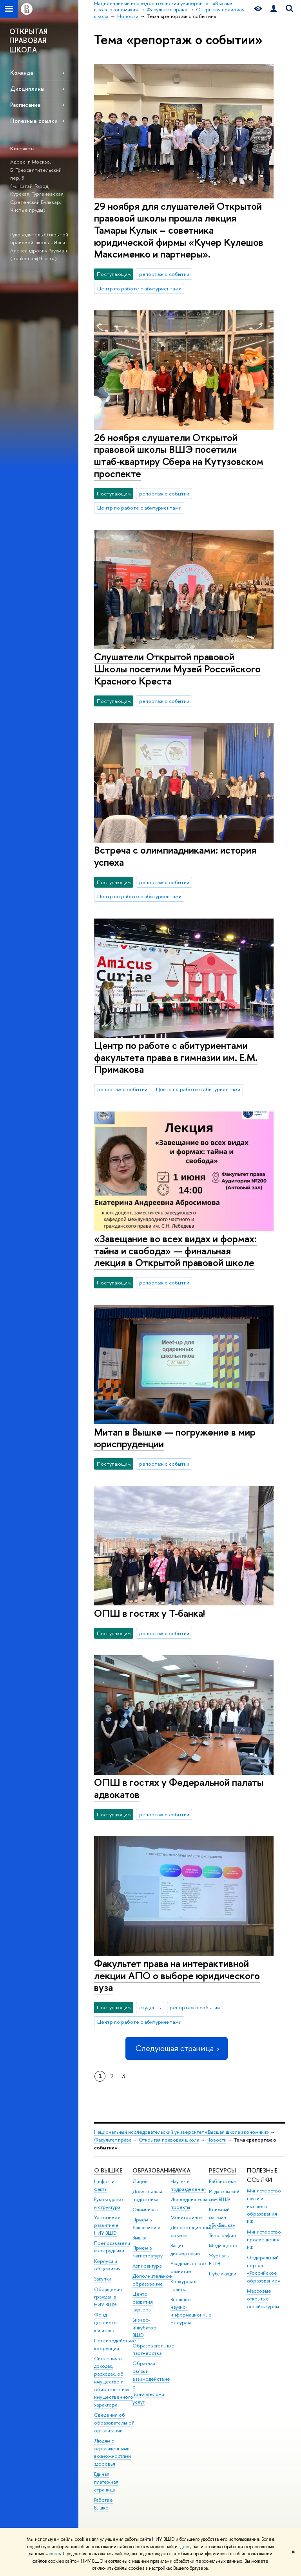 This screenshot has width=301, height=2576. Describe the element at coordinates (175, 1250) in the screenshot. I see `«Завещание во всех видах и формах: тайна и свобода» — финальная лекция в Открытой правовой школе` at that location.